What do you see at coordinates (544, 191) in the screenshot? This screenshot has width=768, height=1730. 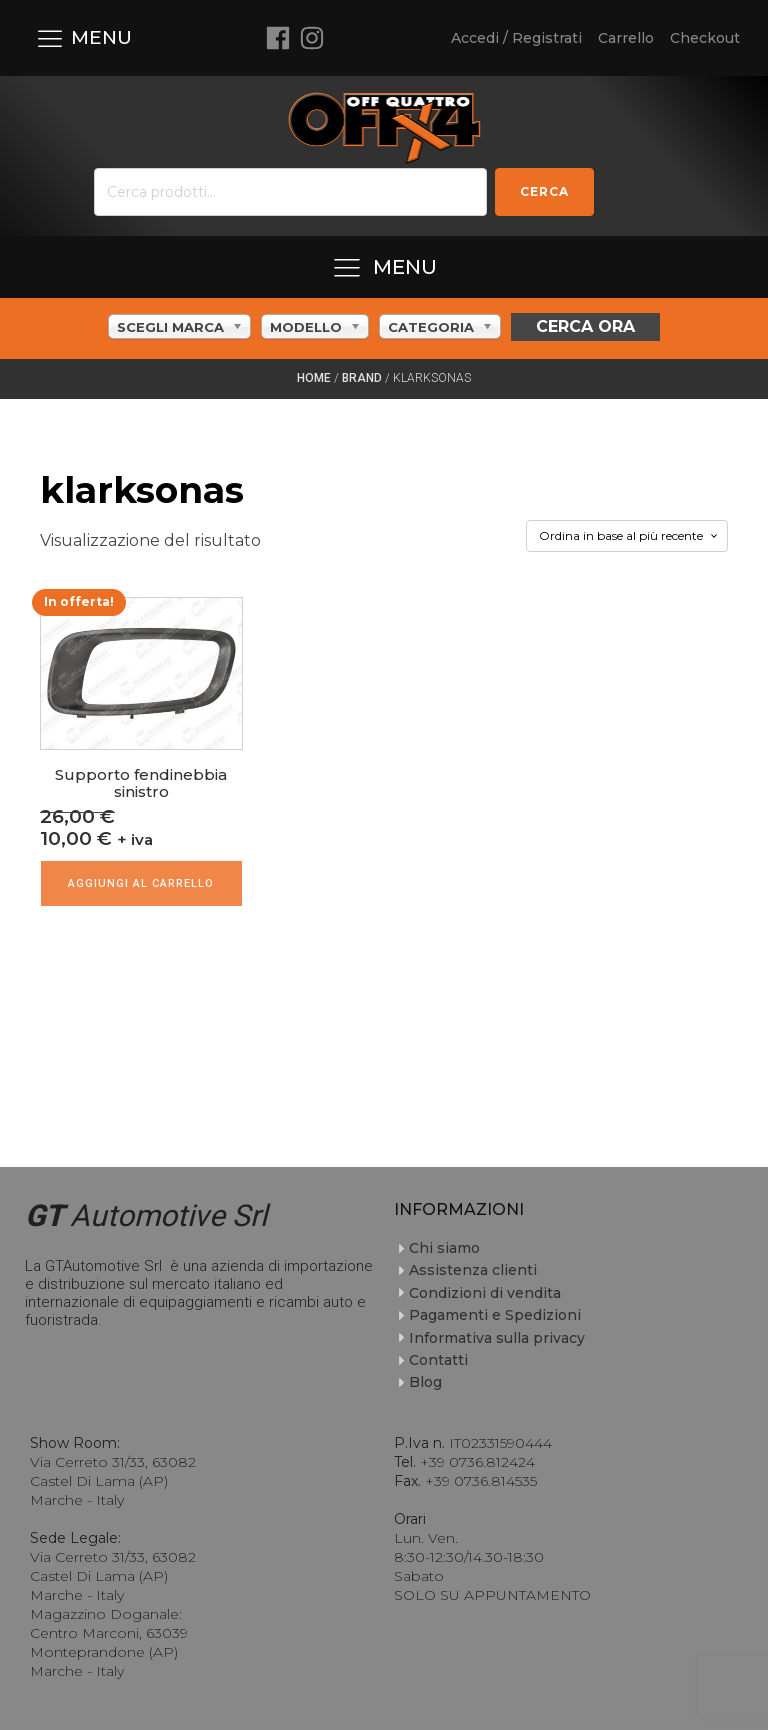 I see `Cerca` at bounding box center [544, 191].